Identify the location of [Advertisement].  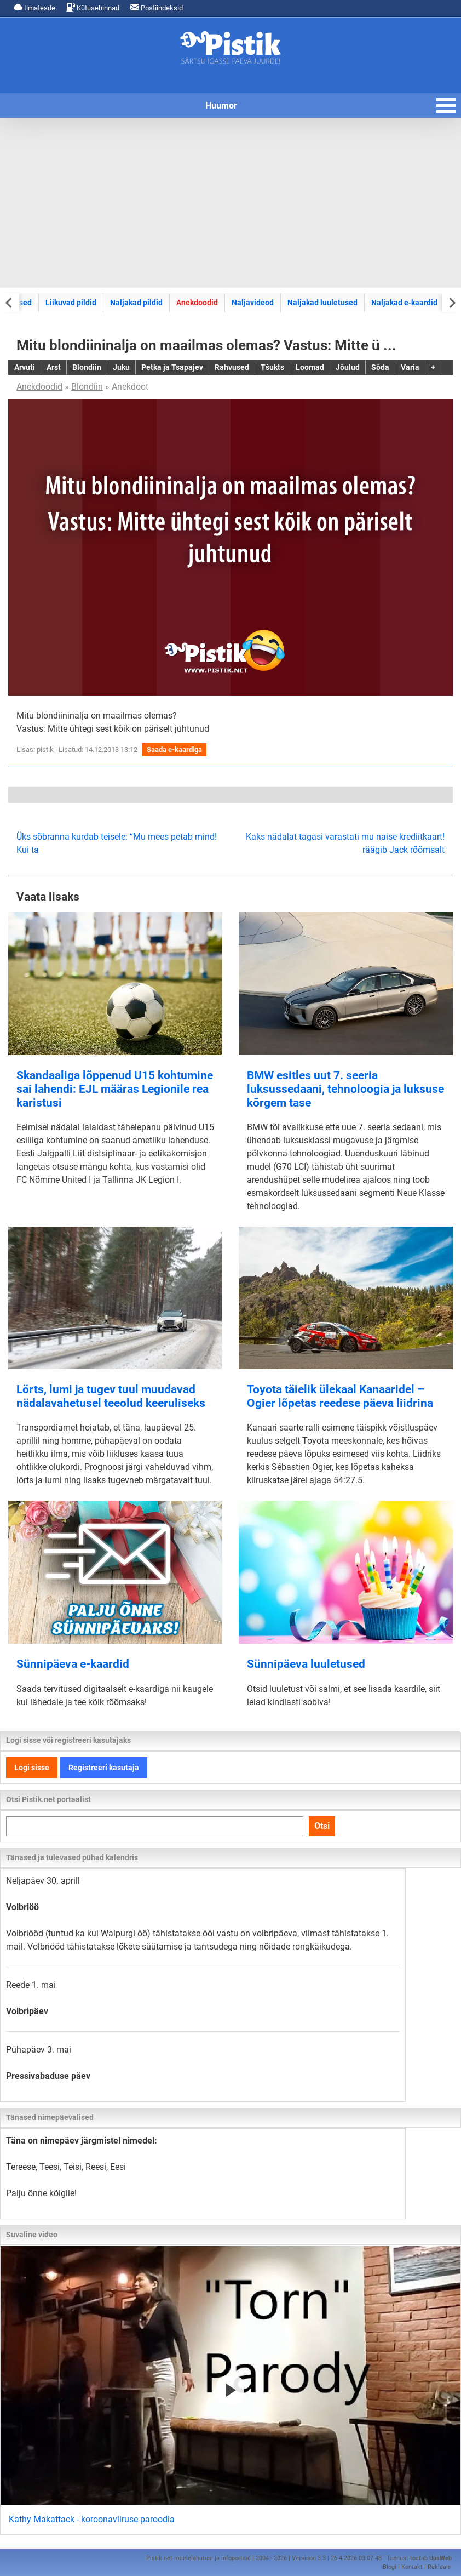
(230, 203).